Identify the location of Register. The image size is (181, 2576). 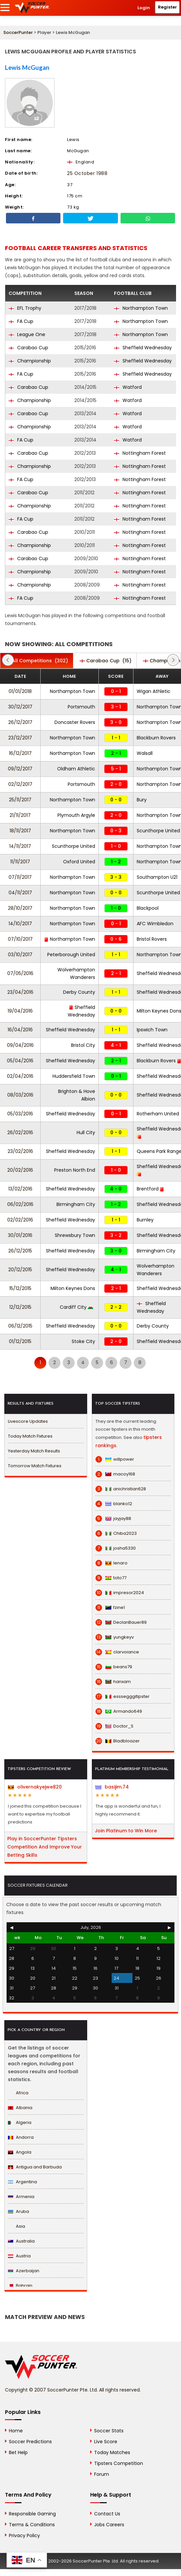
(167, 7).